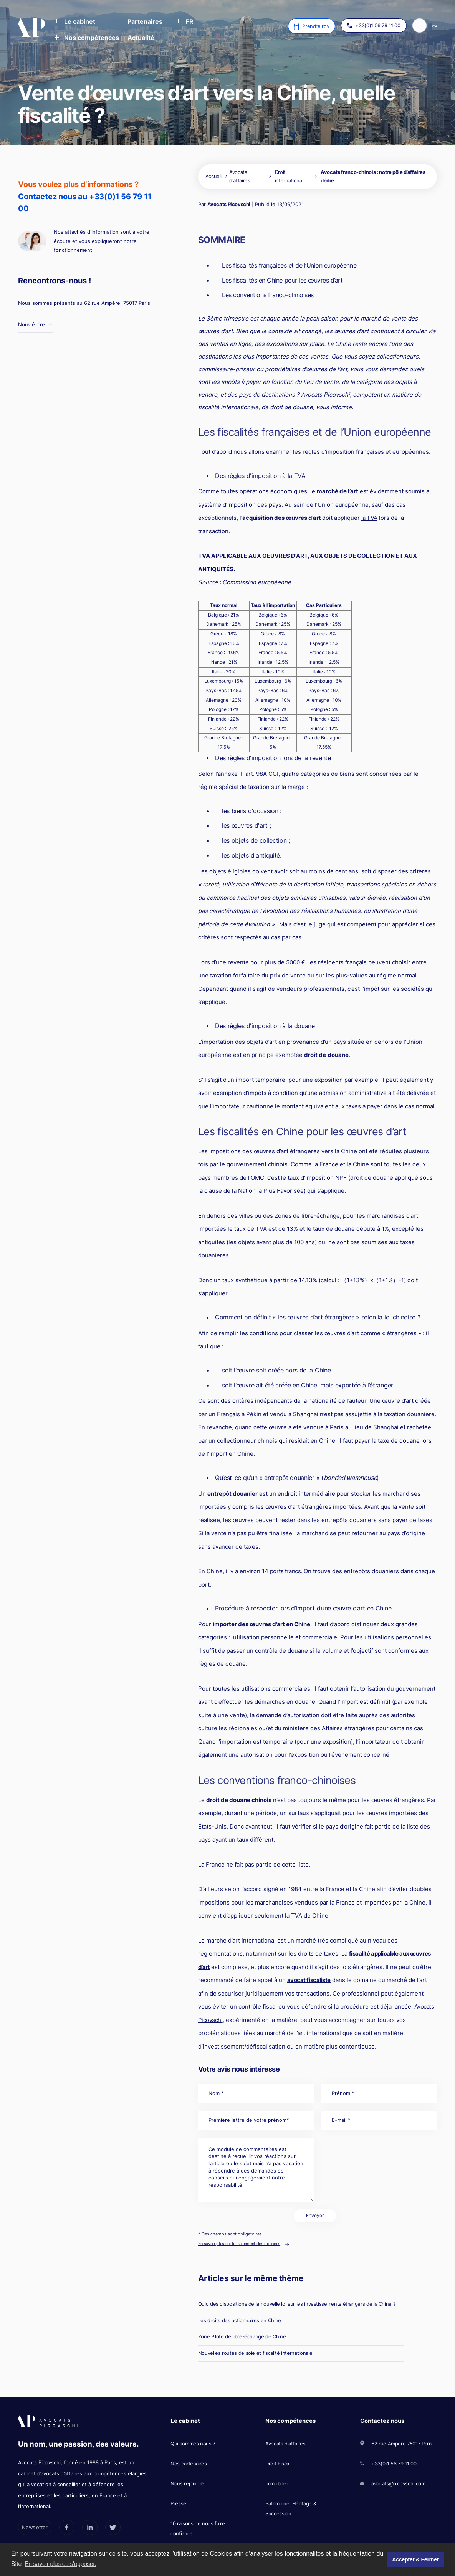 The width and height of the screenshot is (455, 2576). What do you see at coordinates (282, 280) in the screenshot?
I see `Les fiscalités en Chine pour les œuvres d’art` at bounding box center [282, 280].